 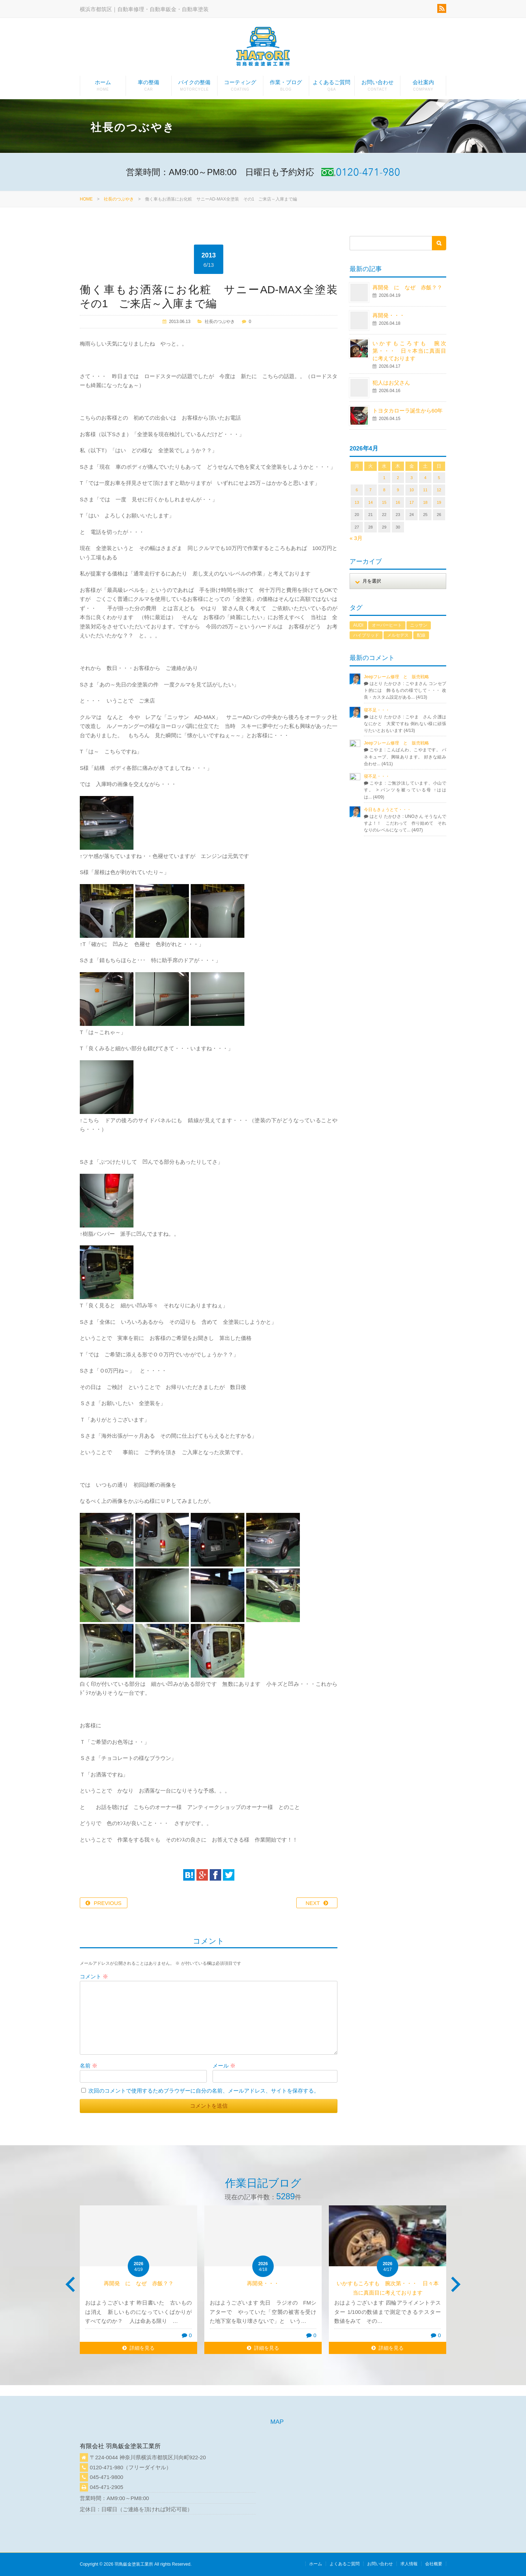 I want to click on 再開発 に なぜ 赤飯？？, so click(x=410, y=287).